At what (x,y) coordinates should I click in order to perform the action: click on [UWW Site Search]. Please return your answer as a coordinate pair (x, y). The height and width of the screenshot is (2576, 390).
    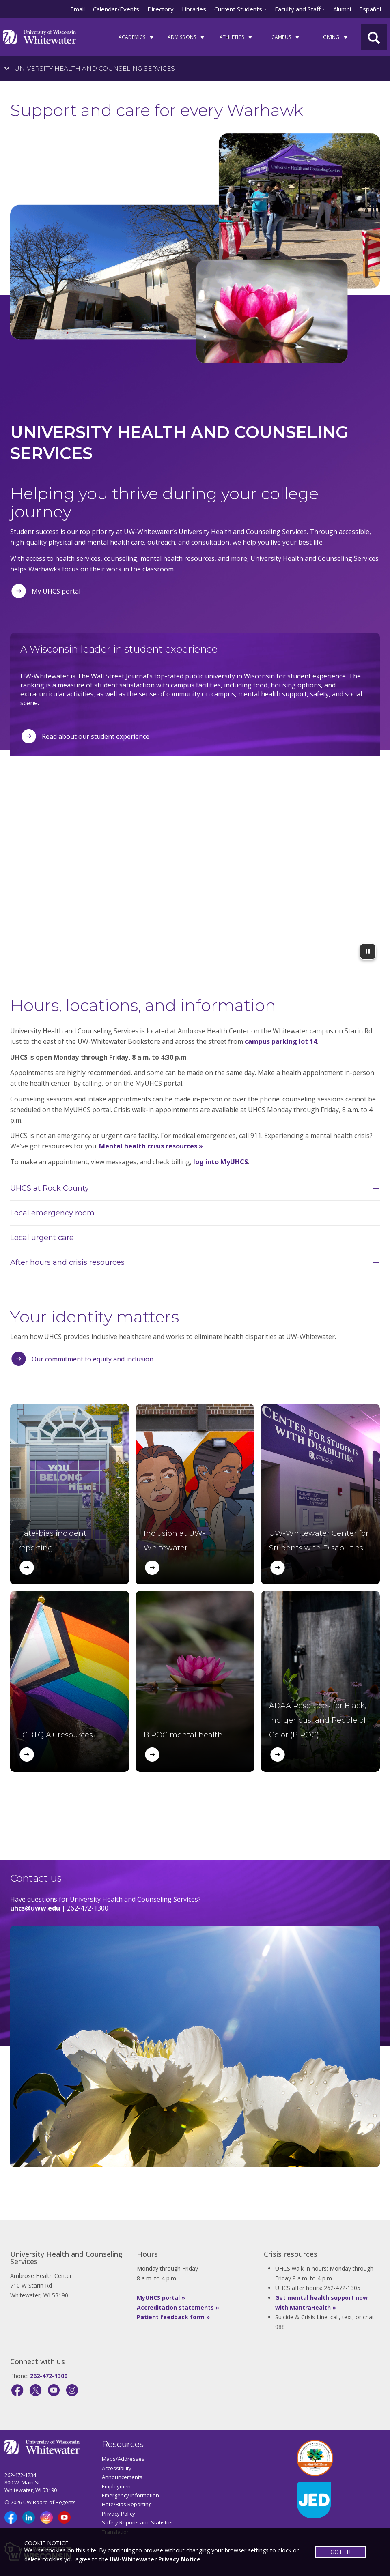
    Looking at the image, I should click on (374, 37).